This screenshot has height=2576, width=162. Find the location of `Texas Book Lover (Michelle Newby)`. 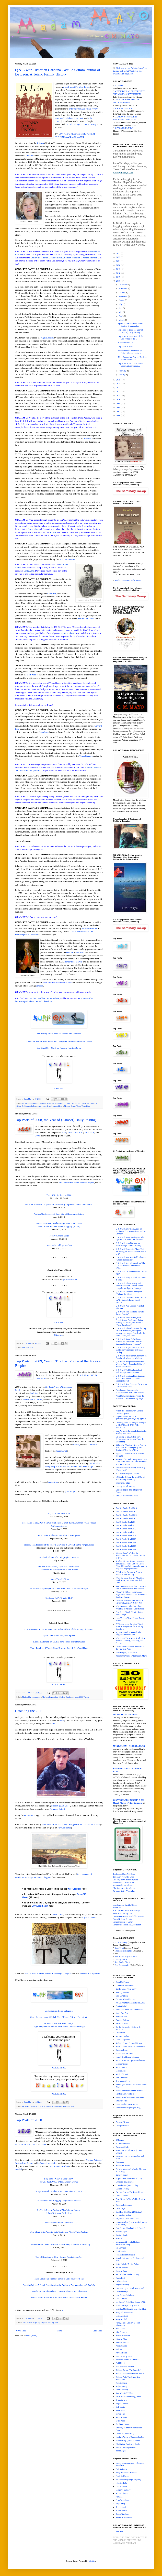

Texas Book Lover (Michelle Newby) is located at coordinates (128, 1916).